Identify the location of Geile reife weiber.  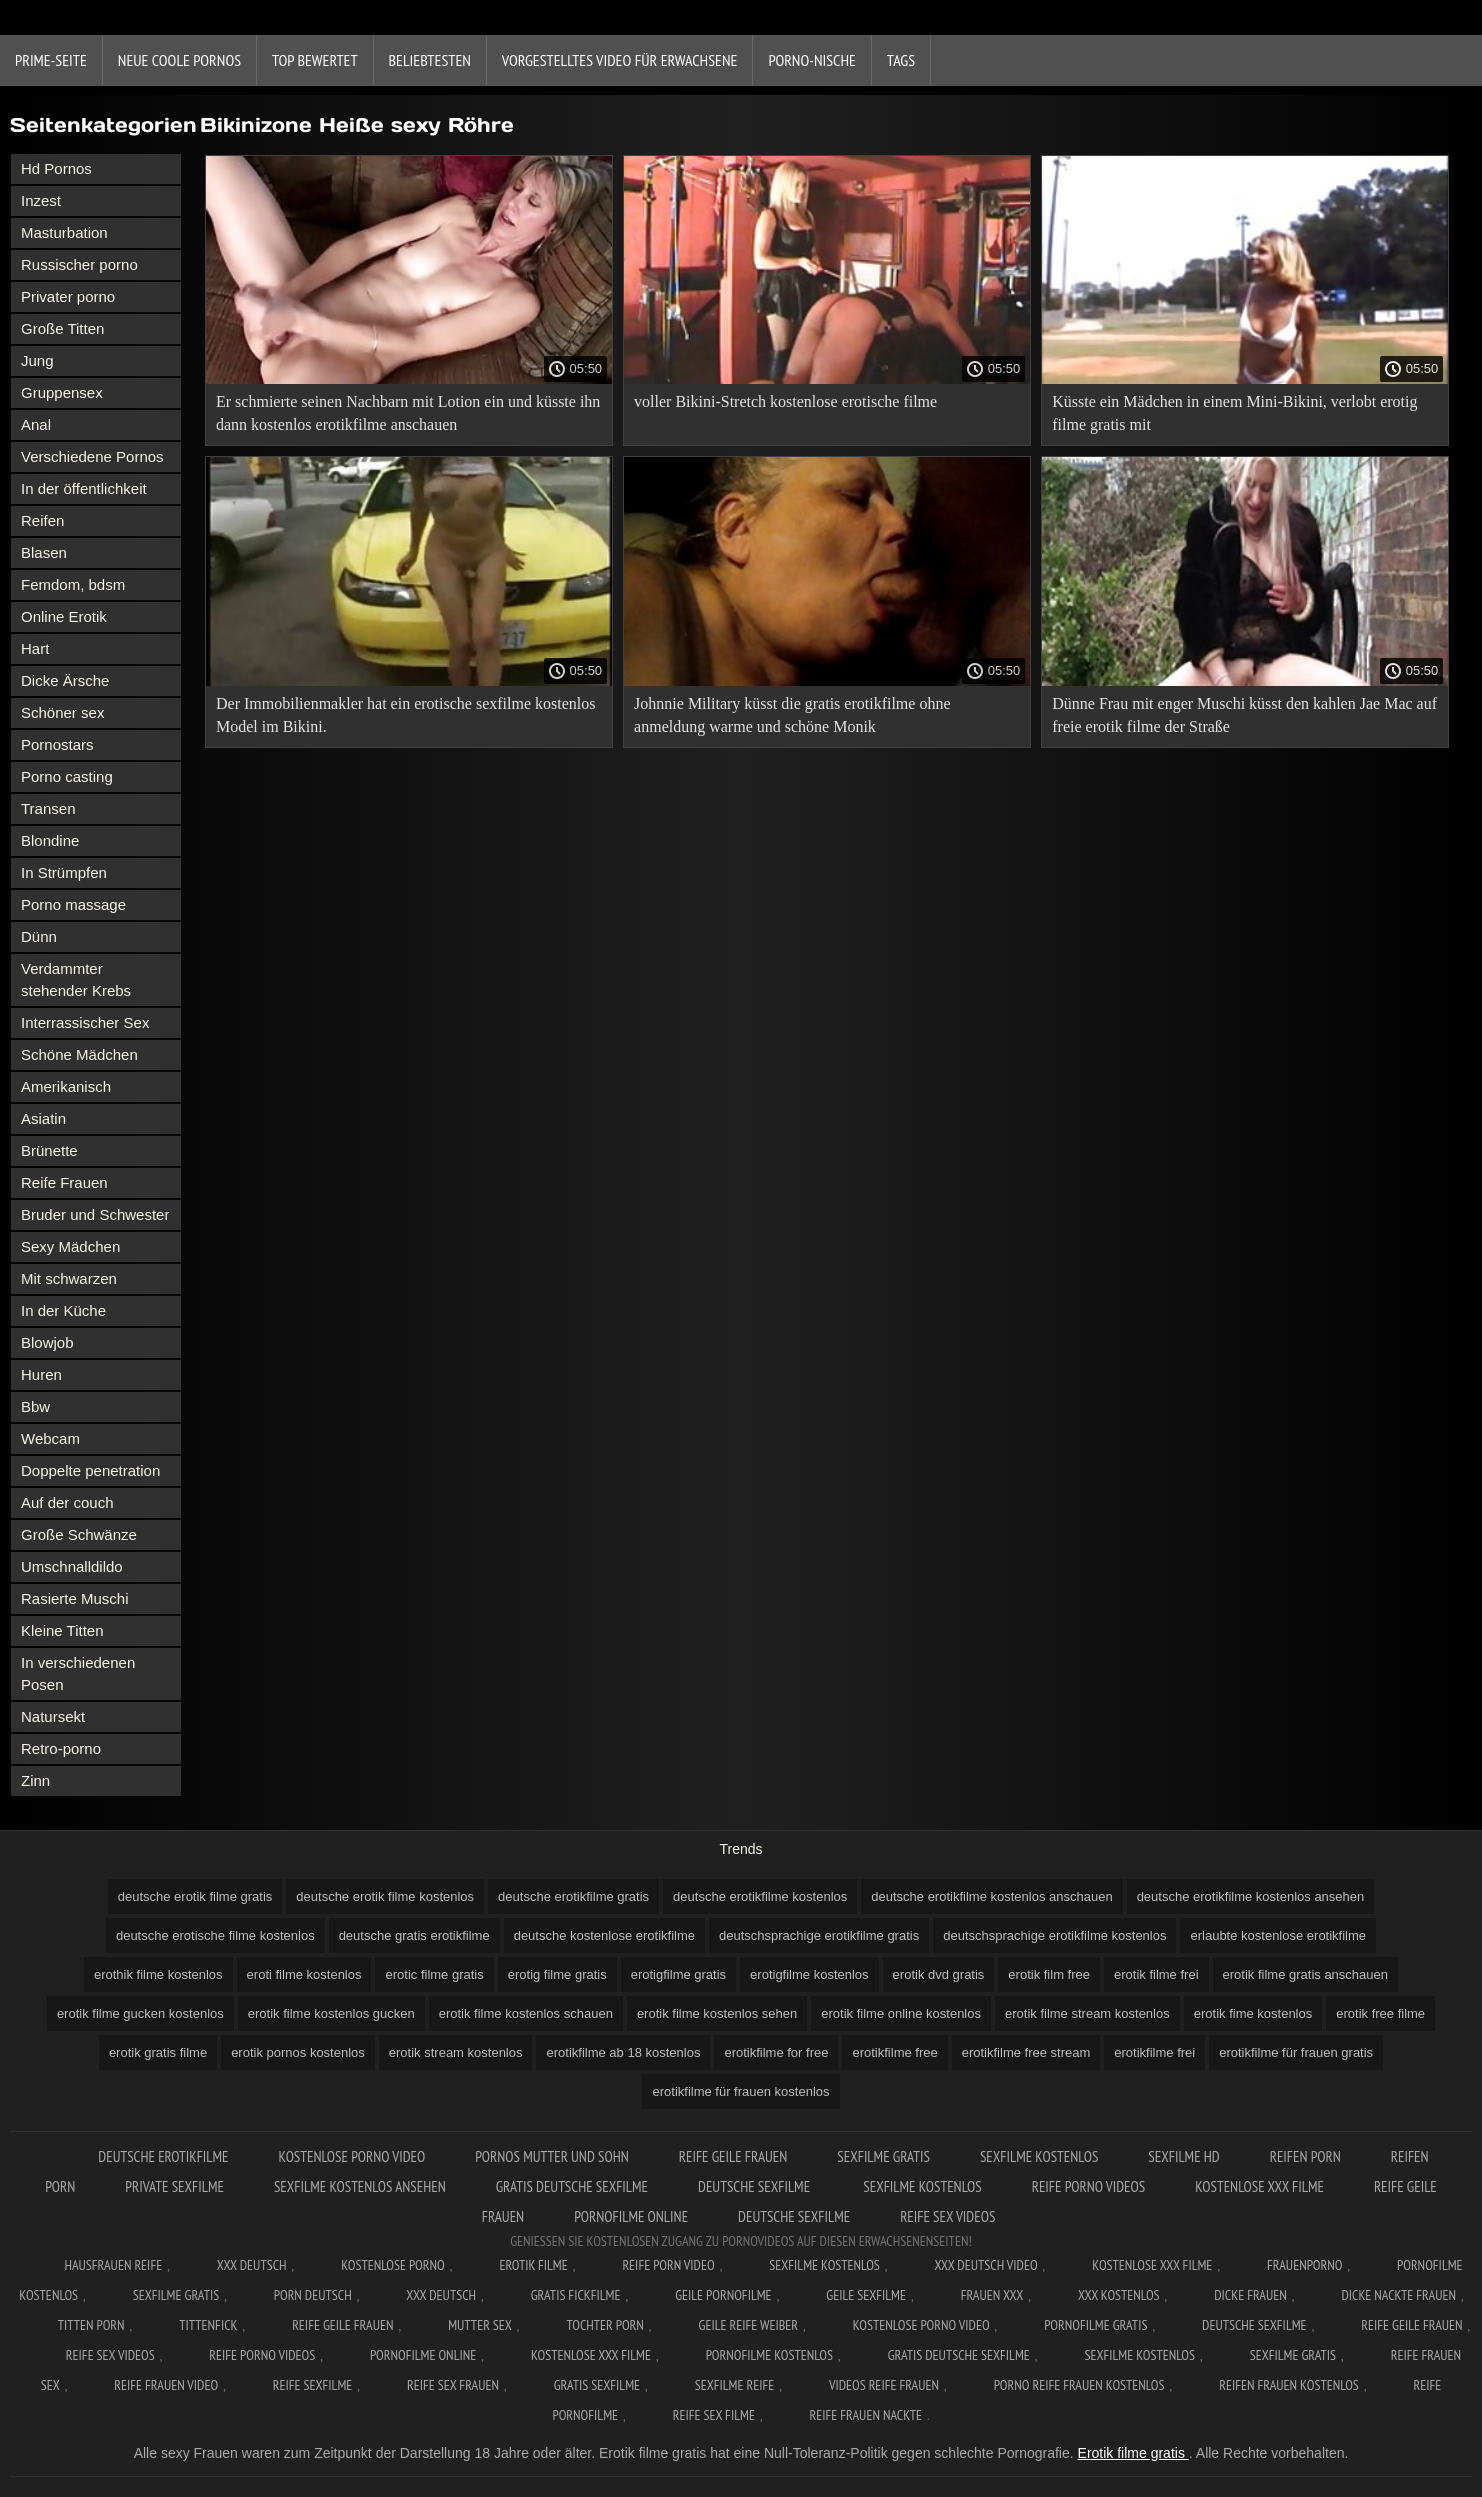
(748, 2325).